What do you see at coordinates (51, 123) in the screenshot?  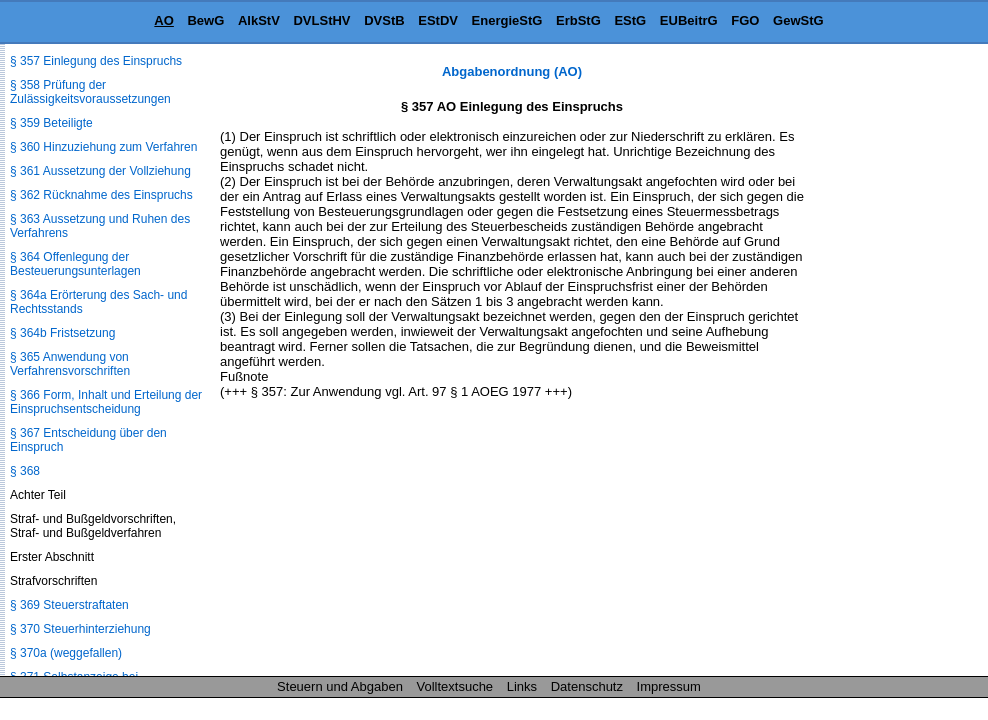 I see `§ 359 Beteiligte` at bounding box center [51, 123].